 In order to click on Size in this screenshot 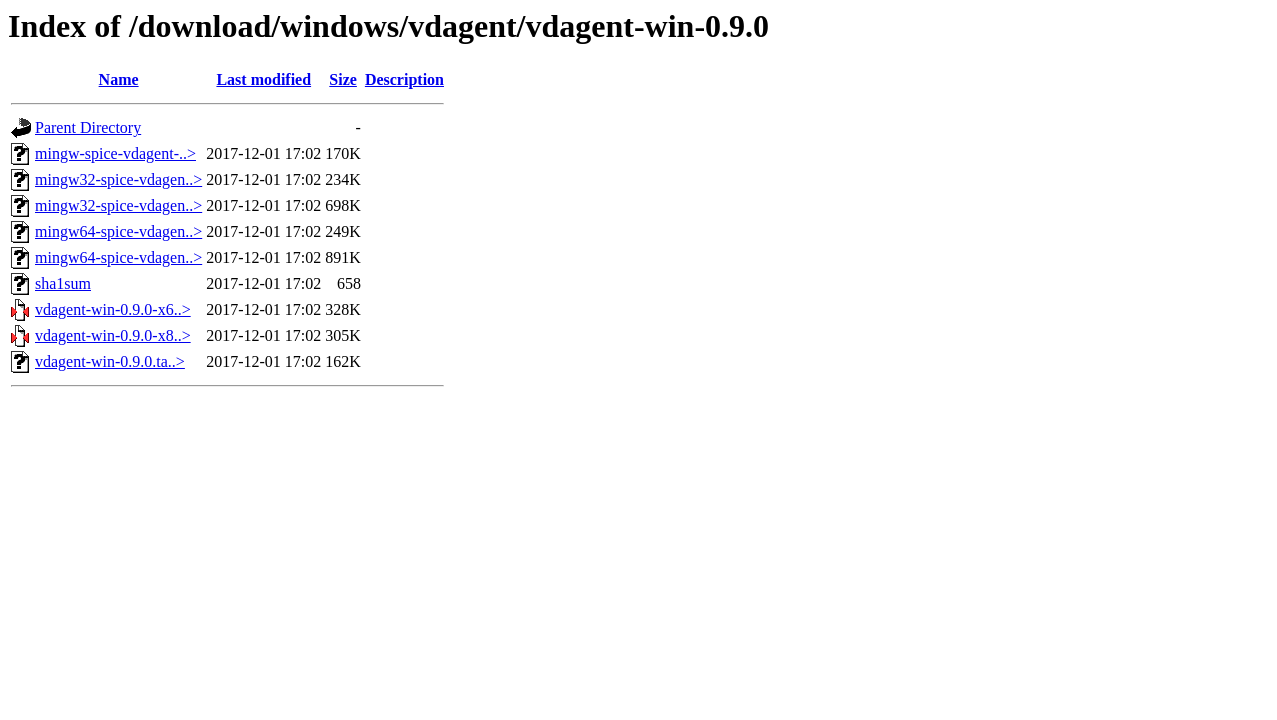, I will do `click(343, 79)`.